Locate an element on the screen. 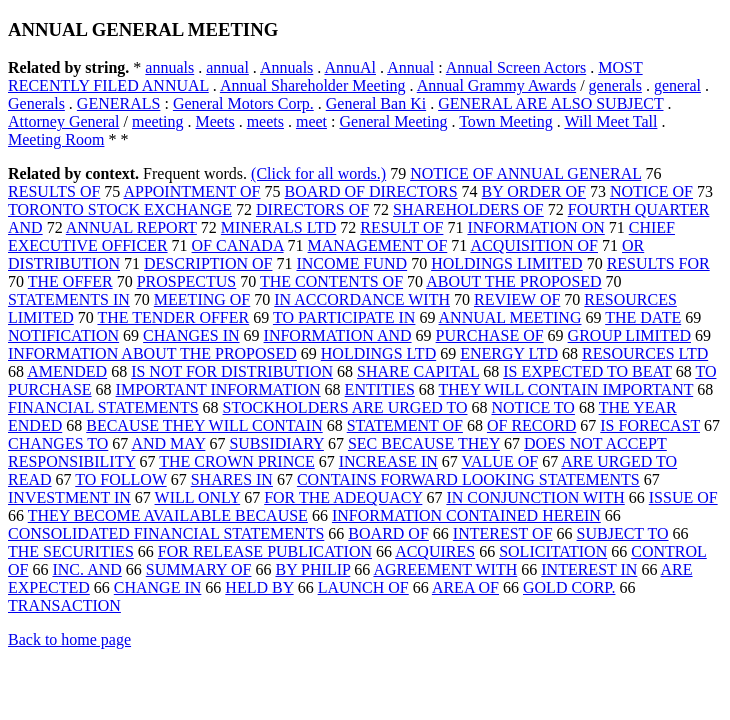 The image size is (730, 720). OF CANADA is located at coordinates (238, 245).